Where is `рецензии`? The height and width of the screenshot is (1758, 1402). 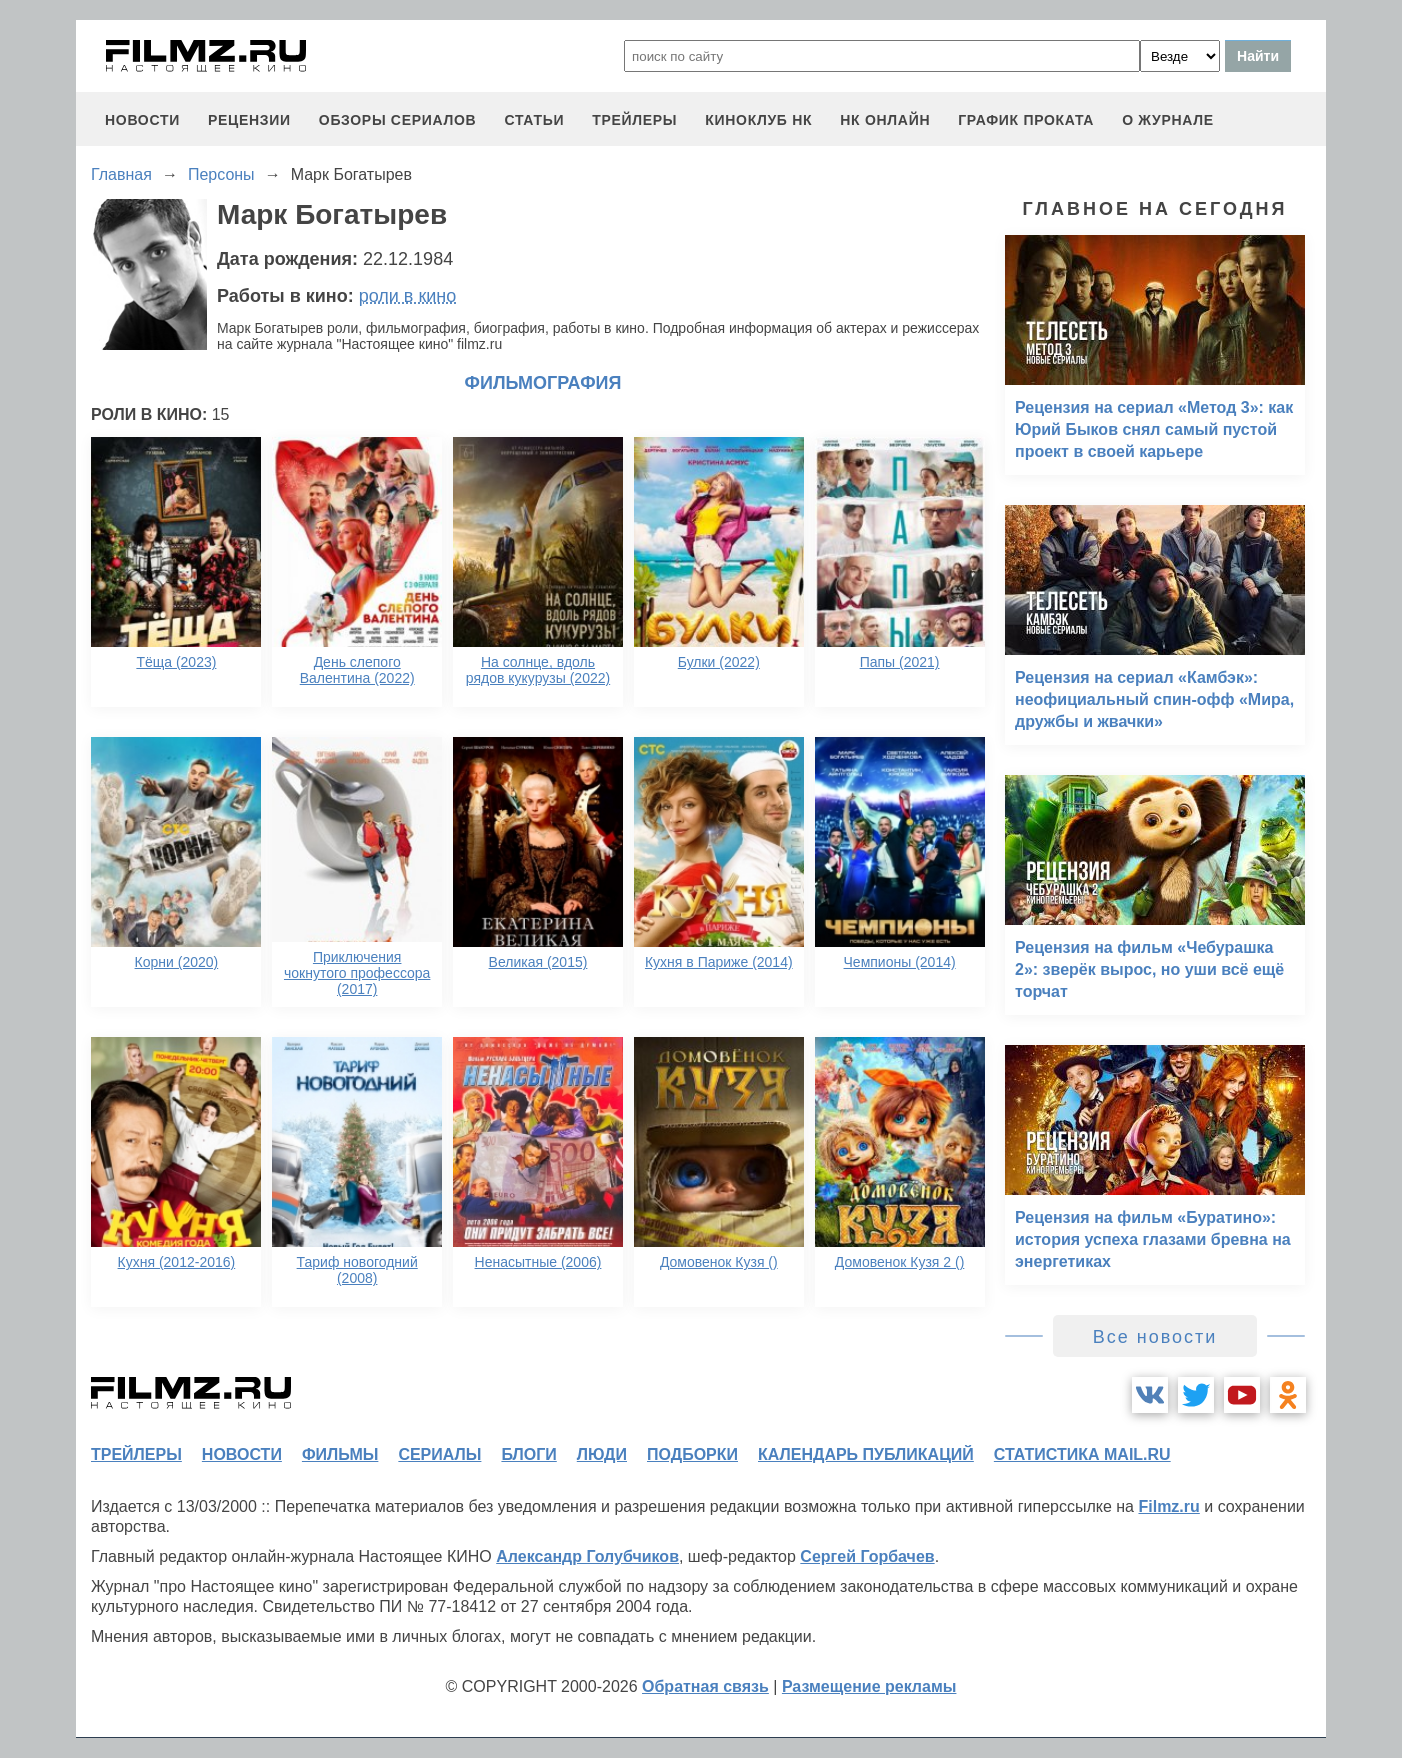
рецензии is located at coordinates (249, 120).